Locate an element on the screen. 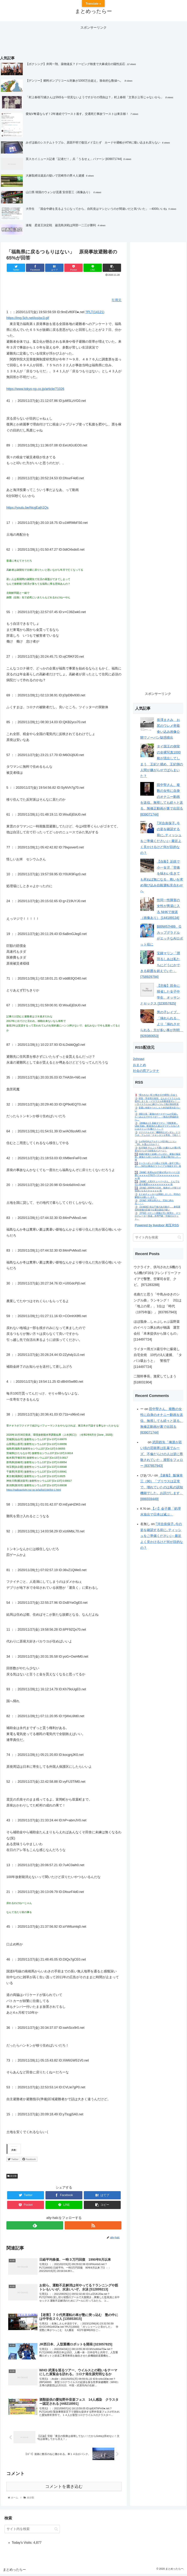  https://www.tokyo-np.co.jp/article/71026 is located at coordinates (35, 389).